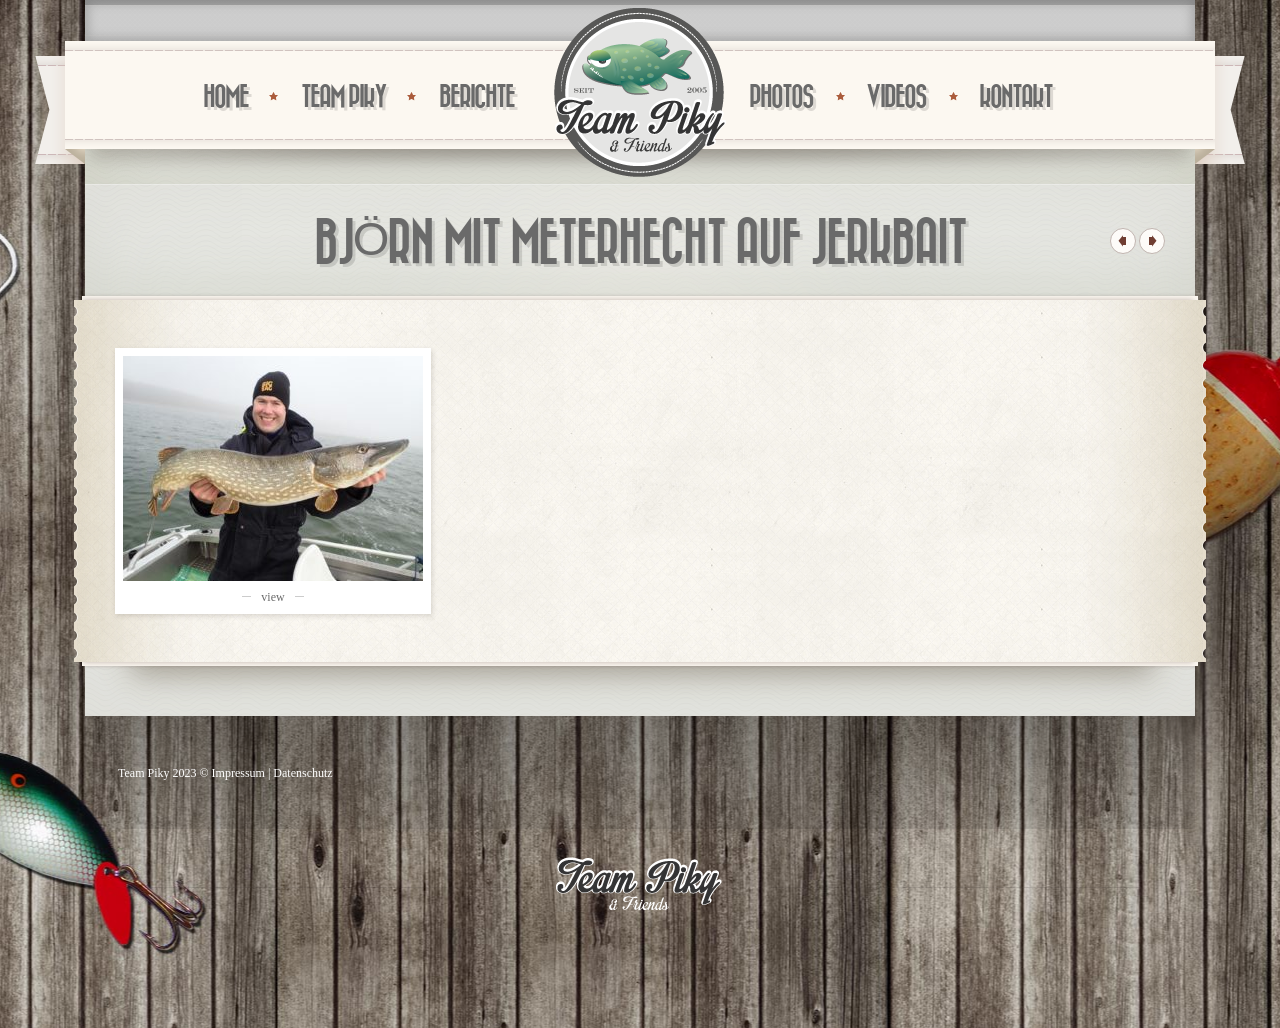 Image resolution: width=1280 pixels, height=1028 pixels. Describe the element at coordinates (476, 97) in the screenshot. I see `BERICHTE` at that location.